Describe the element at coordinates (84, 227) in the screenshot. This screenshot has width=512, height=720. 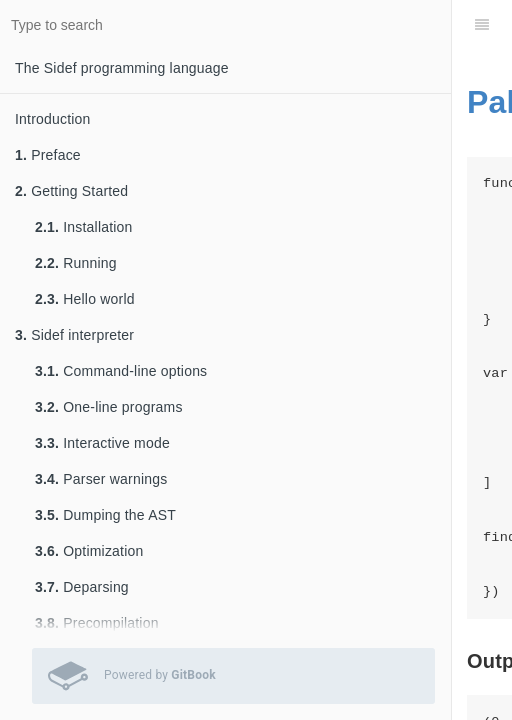
I see `Installation` at that location.